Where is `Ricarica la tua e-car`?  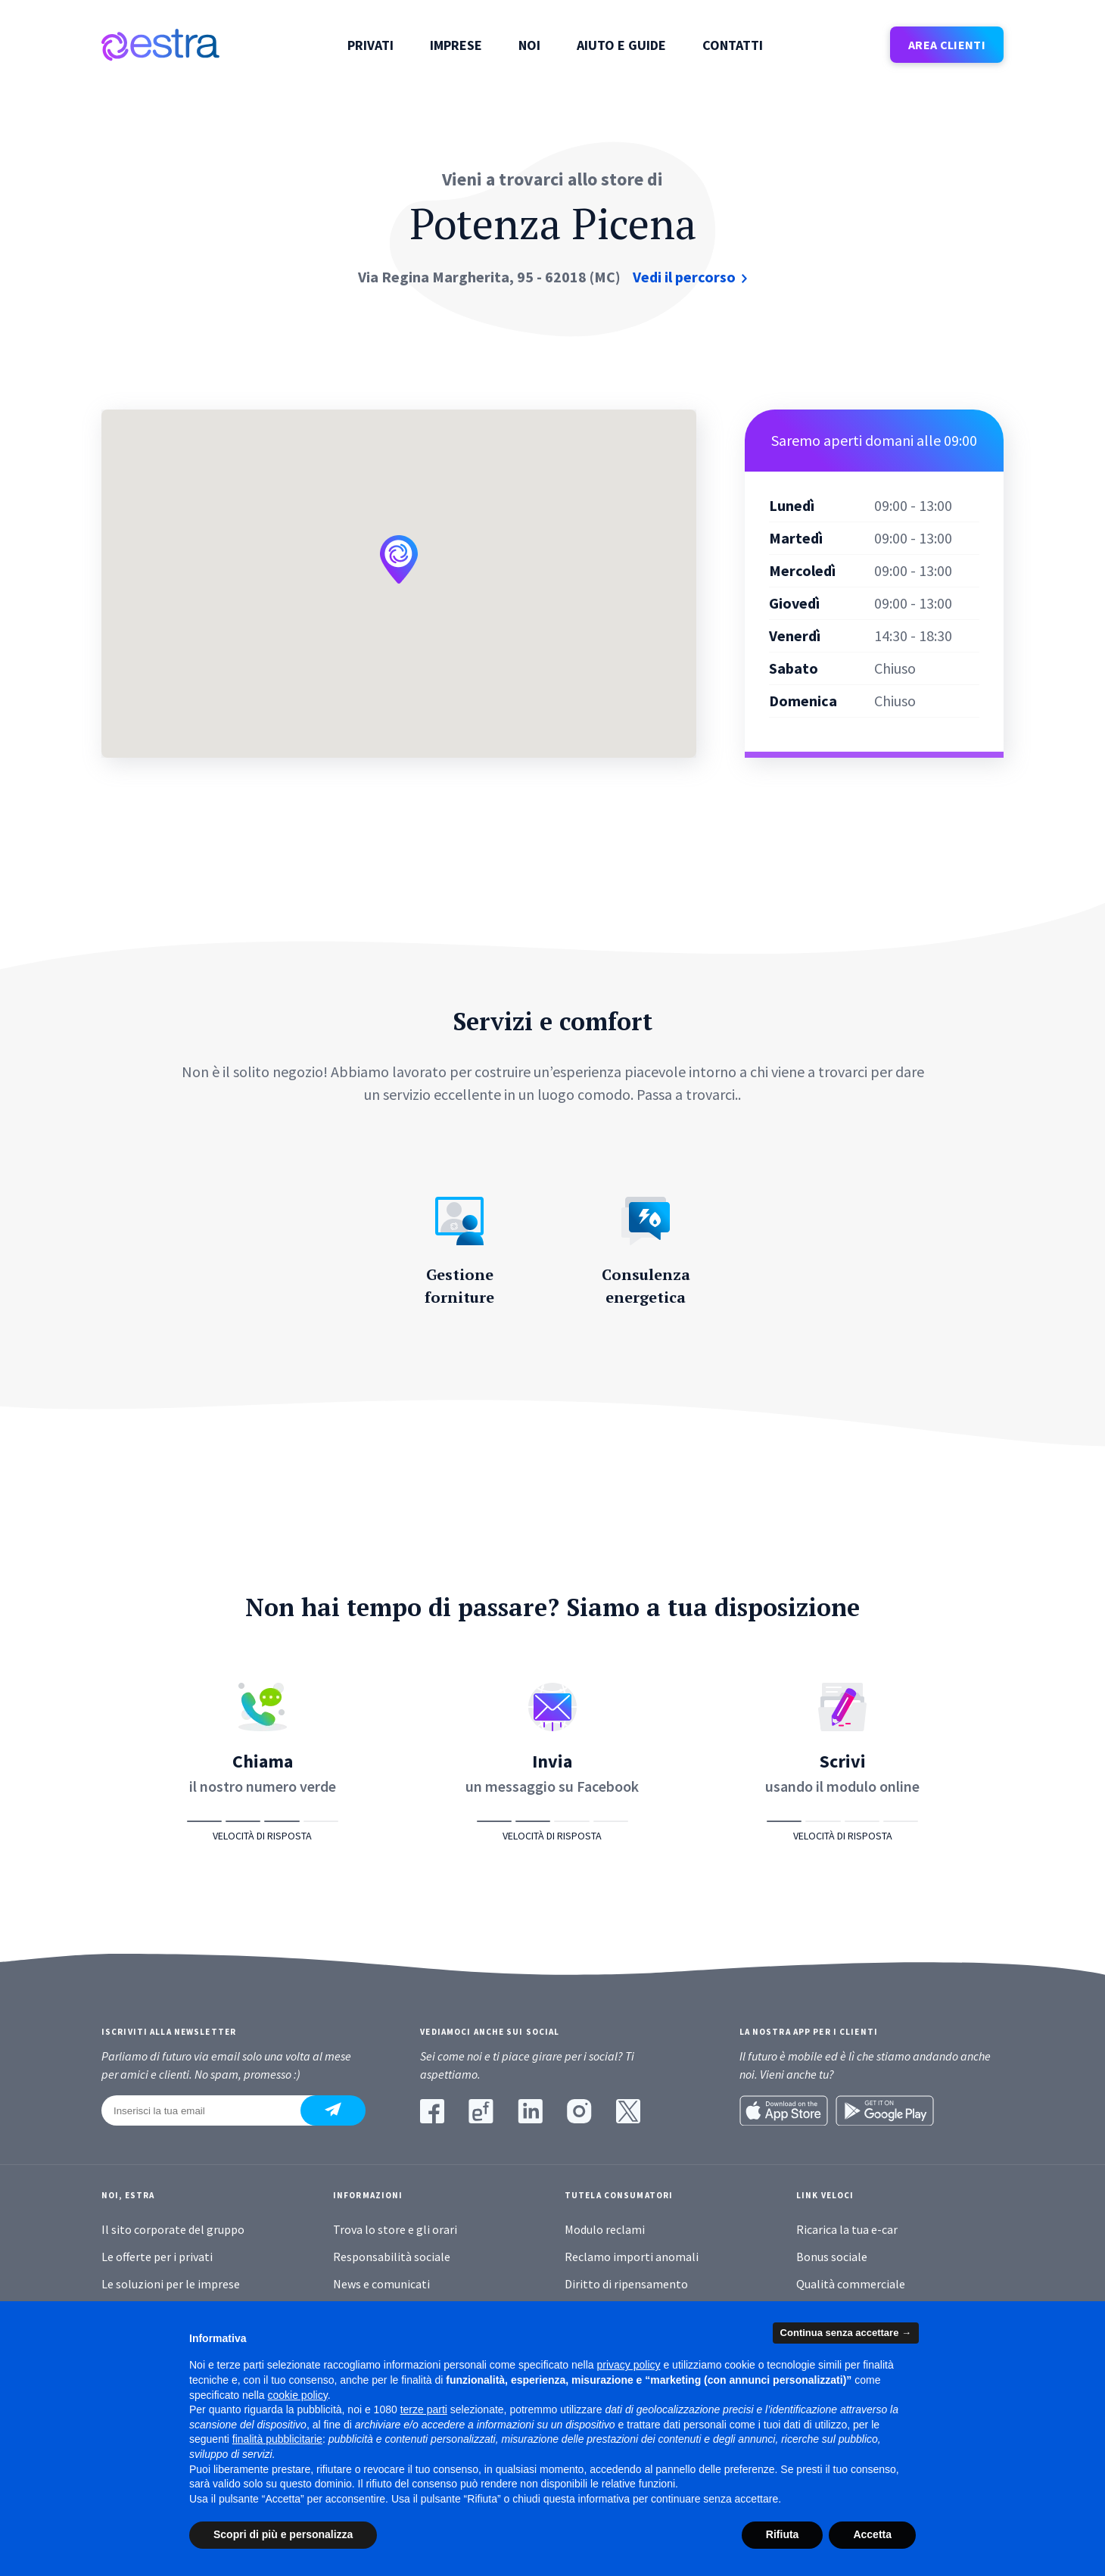 Ricarica la tua e-car is located at coordinates (847, 2229).